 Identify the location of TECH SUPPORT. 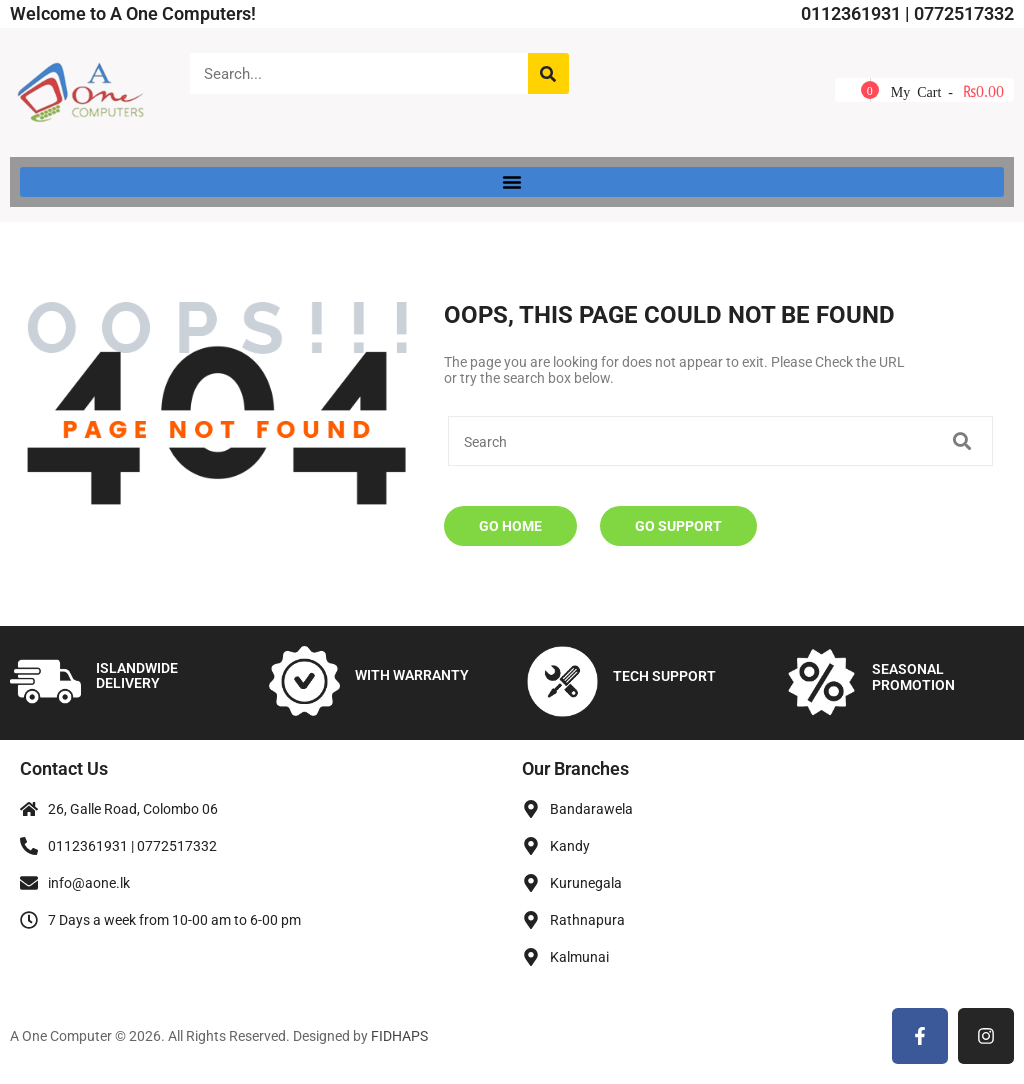
(664, 676).